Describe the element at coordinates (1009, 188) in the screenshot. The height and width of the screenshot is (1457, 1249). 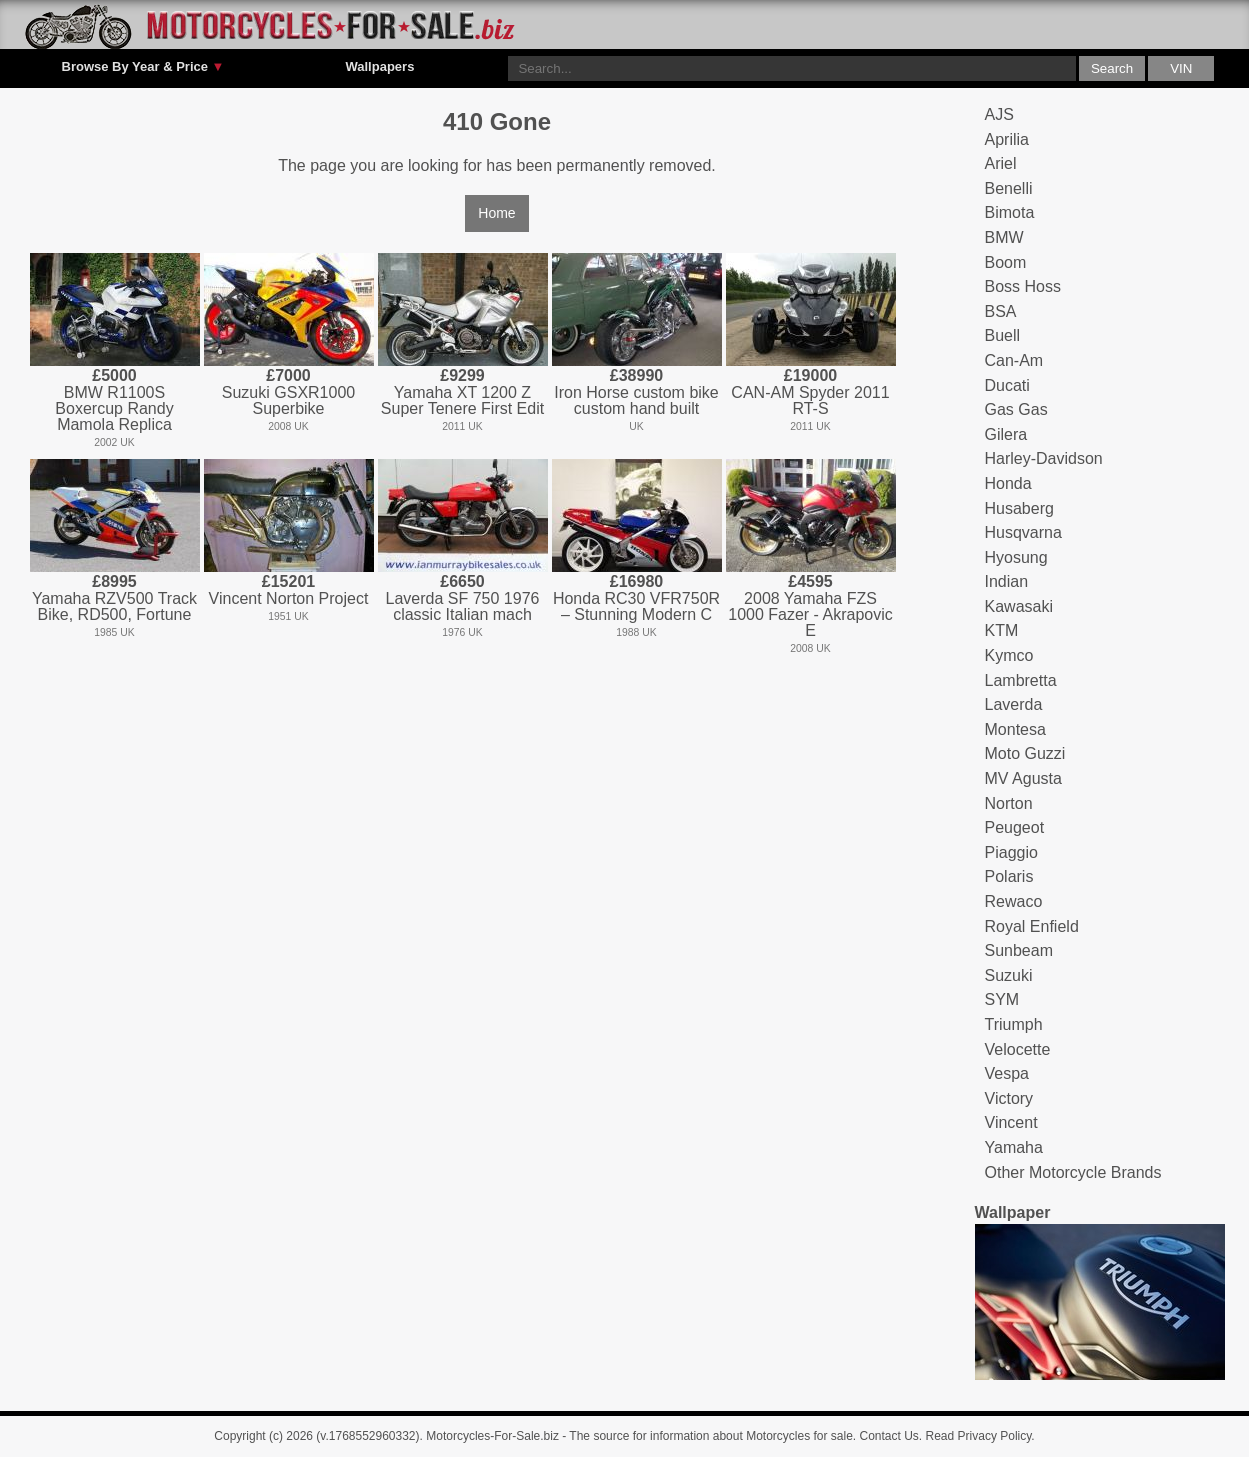
I see `Benelli` at that location.